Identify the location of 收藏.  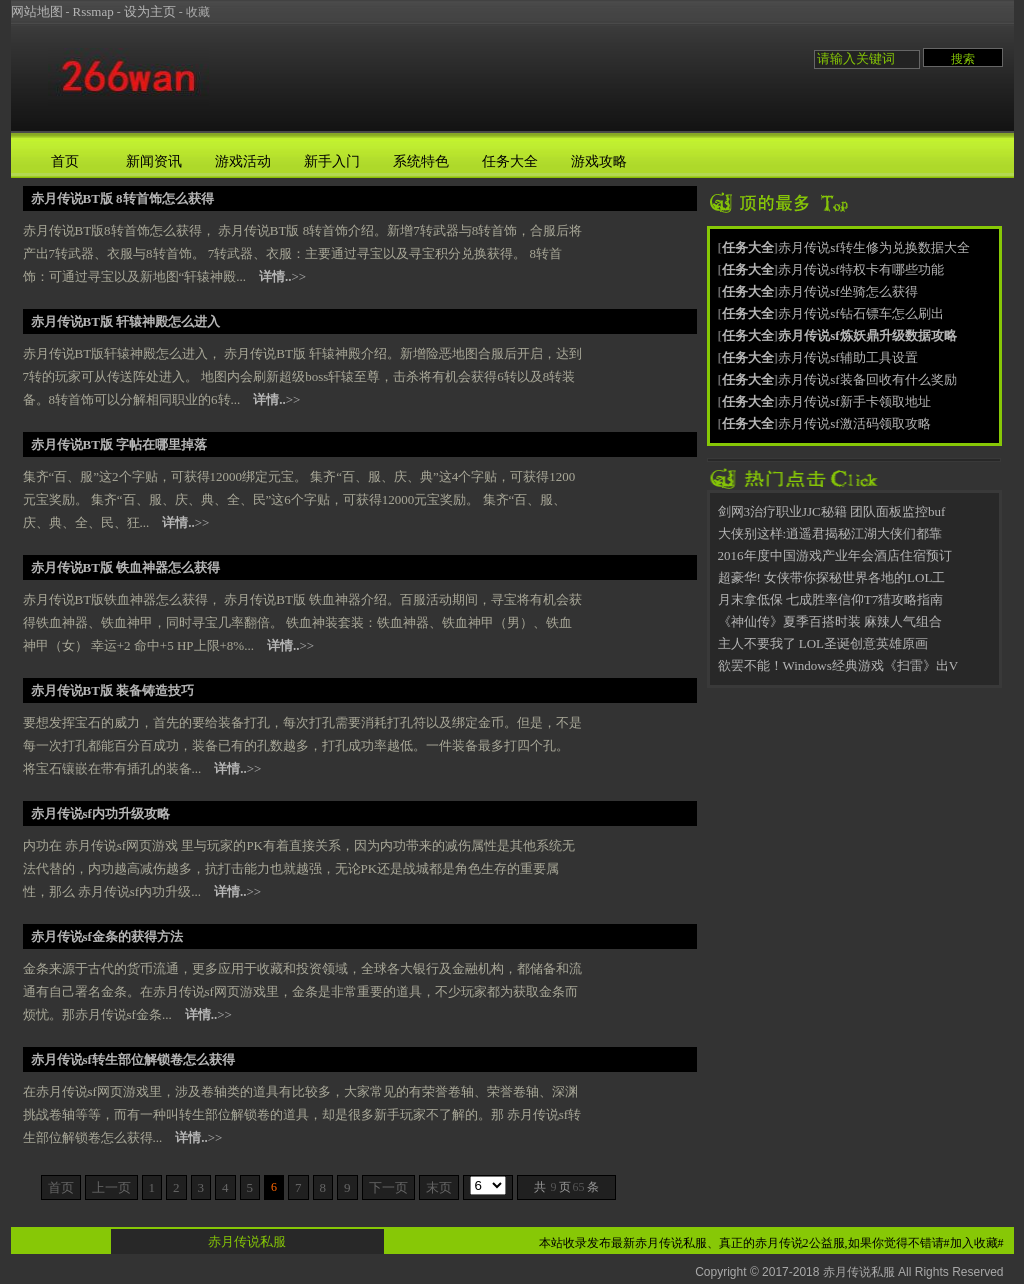
(198, 12).